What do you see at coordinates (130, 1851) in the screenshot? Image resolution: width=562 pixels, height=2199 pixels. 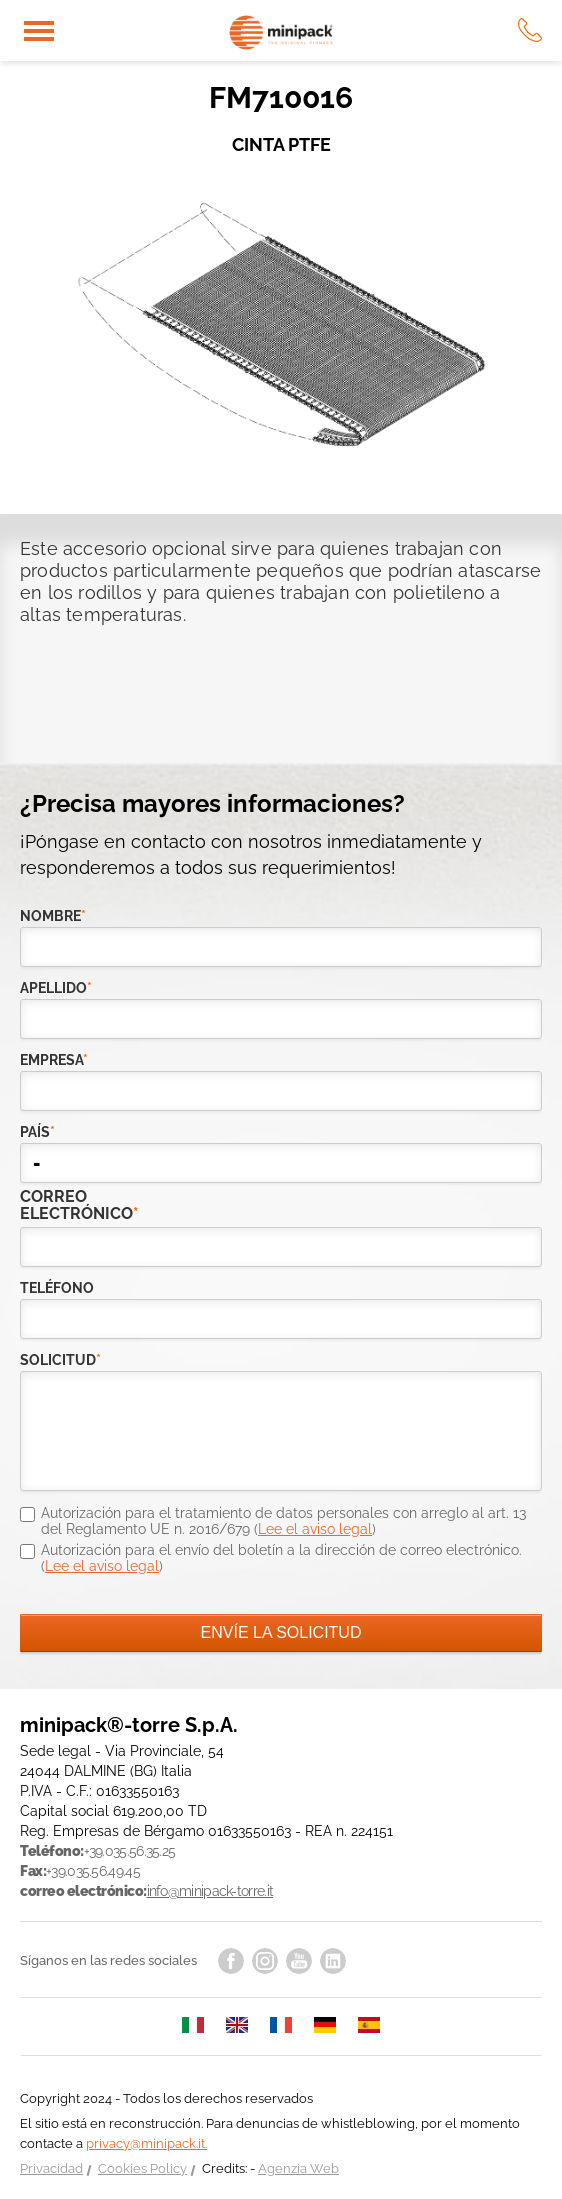 I see `+39.035.56.35.25` at bounding box center [130, 1851].